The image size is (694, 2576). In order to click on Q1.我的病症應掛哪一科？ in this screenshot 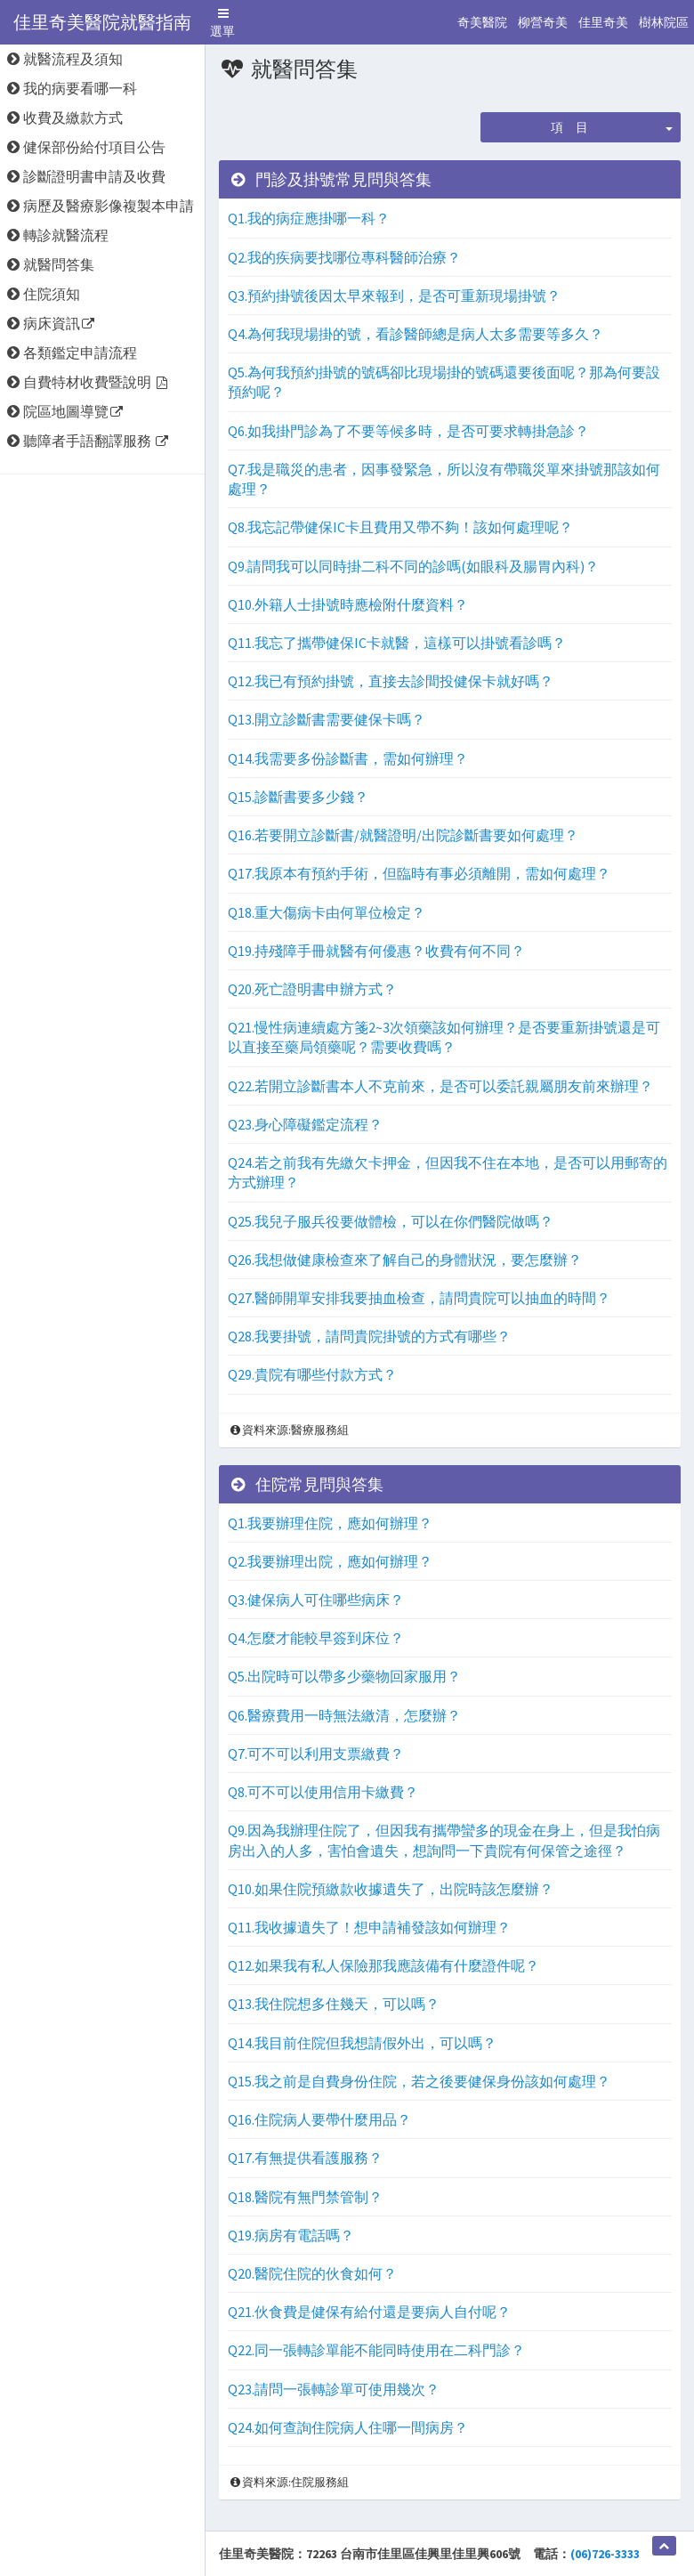, I will do `click(309, 218)`.